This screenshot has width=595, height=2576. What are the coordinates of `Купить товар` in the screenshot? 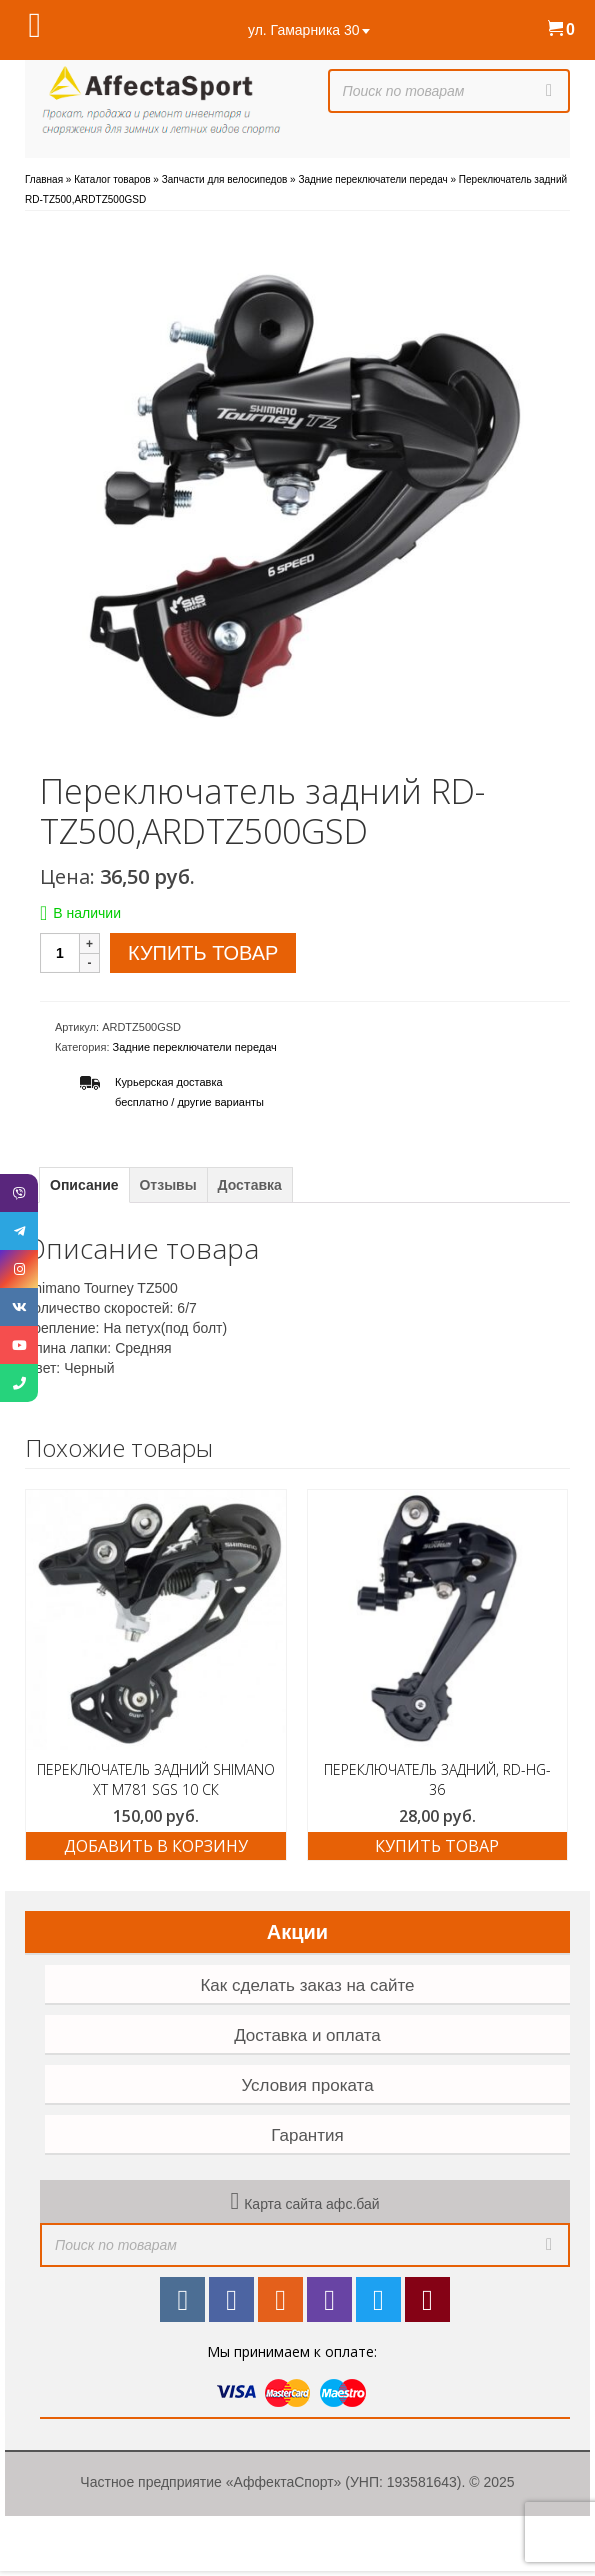 It's located at (203, 953).